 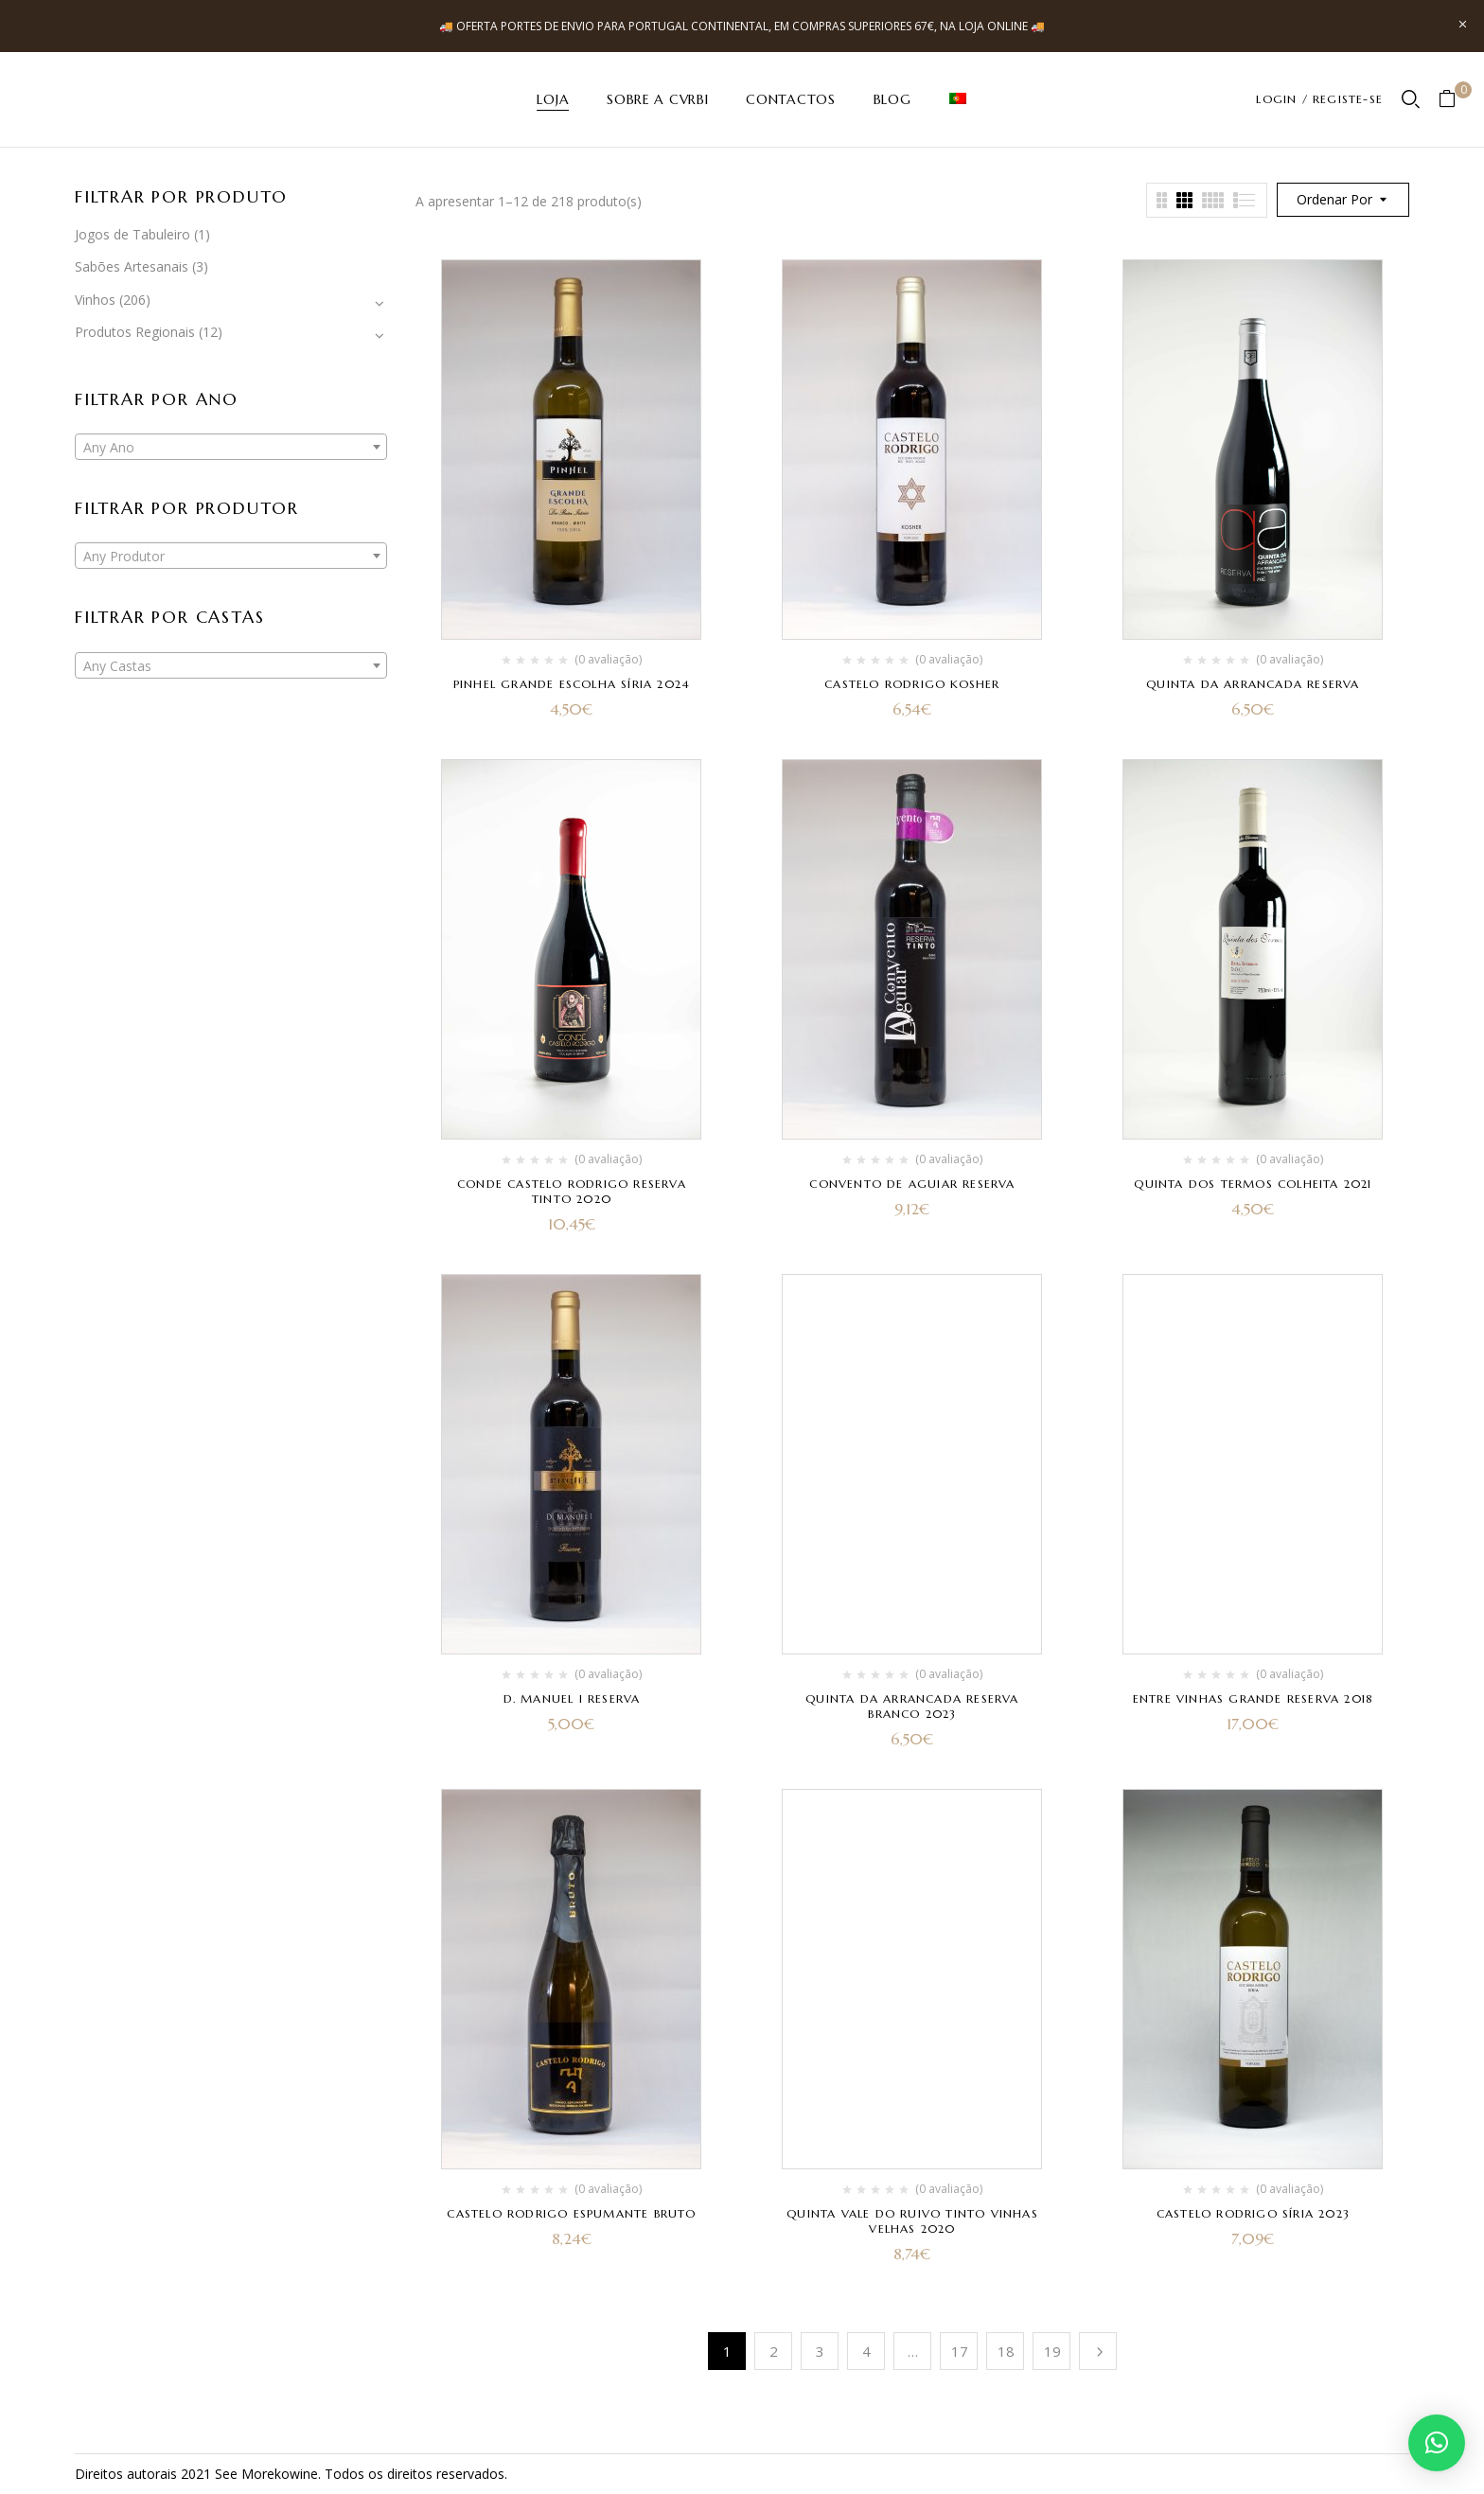 What do you see at coordinates (132, 234) in the screenshot?
I see `Jogos de Tabuleiro` at bounding box center [132, 234].